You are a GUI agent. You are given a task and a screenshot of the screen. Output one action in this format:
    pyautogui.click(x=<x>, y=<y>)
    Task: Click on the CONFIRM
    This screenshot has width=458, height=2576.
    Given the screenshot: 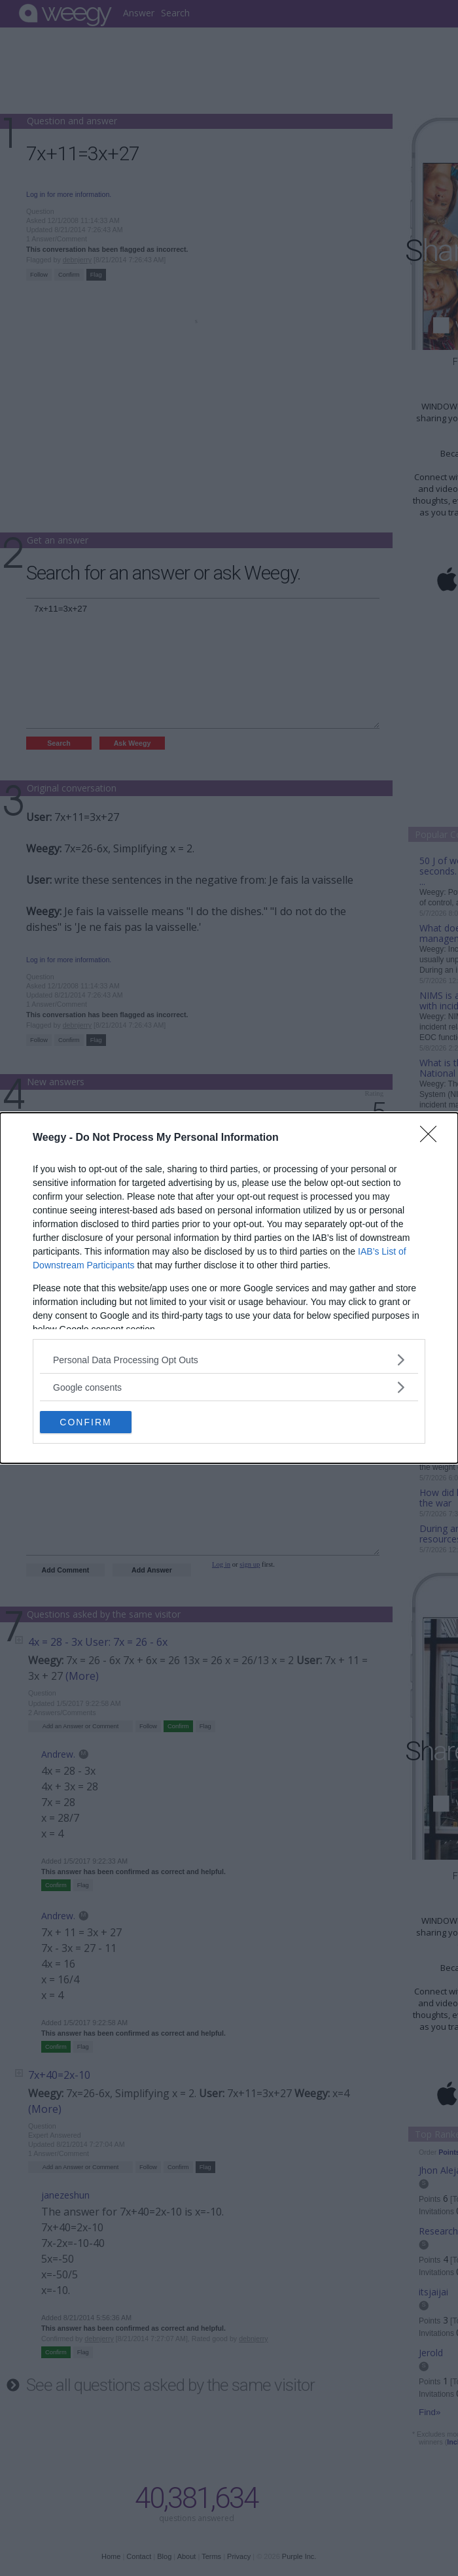 What is the action you would take?
    pyautogui.click(x=85, y=1421)
    